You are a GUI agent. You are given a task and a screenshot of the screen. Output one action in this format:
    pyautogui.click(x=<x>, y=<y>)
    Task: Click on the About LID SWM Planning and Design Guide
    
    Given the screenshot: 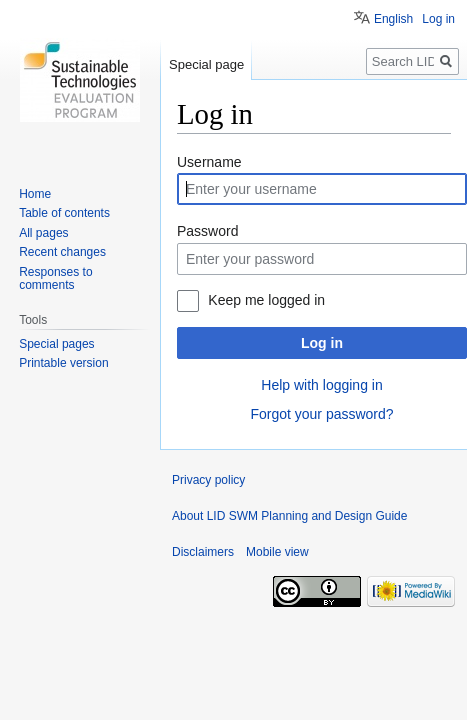 What is the action you would take?
    pyautogui.click(x=289, y=516)
    